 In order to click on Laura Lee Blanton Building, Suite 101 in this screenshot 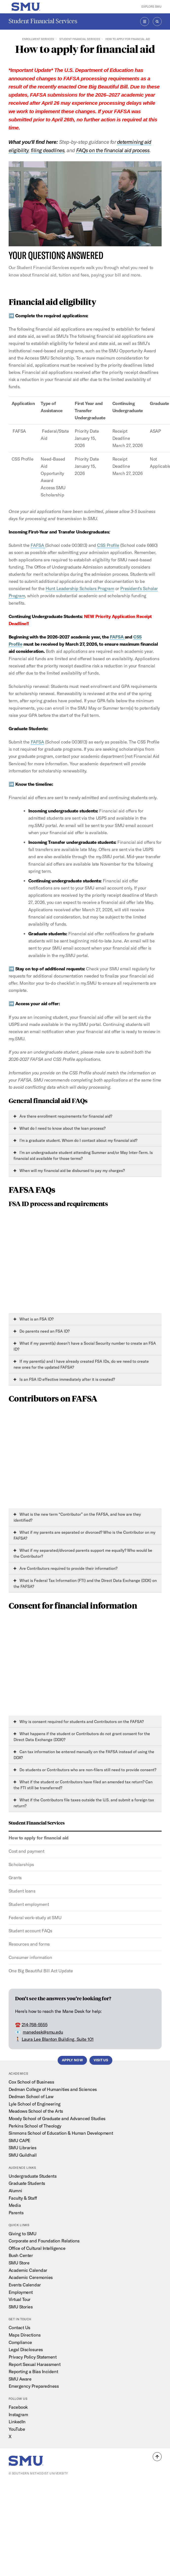, I will do `click(58, 2039)`.